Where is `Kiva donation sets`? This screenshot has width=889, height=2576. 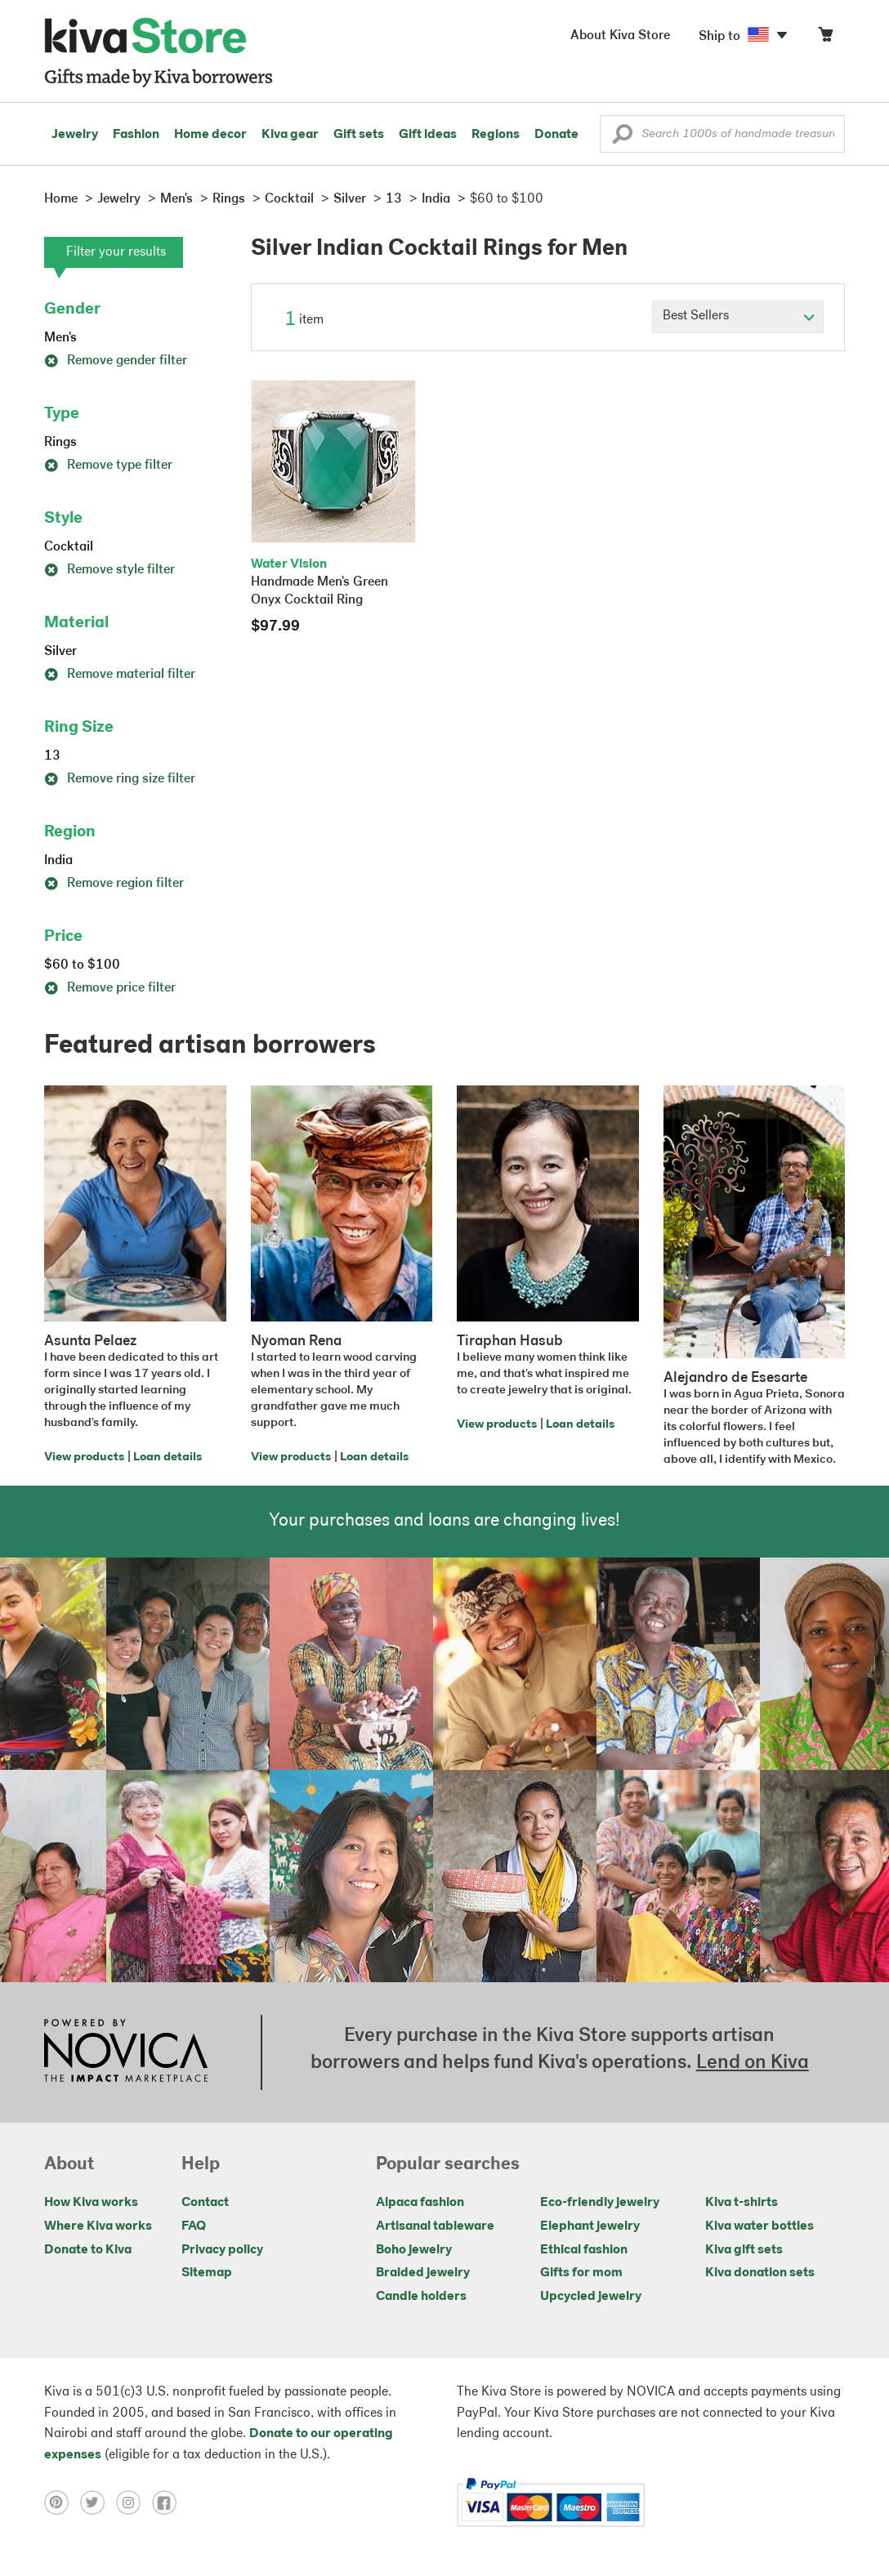 Kiva donation sets is located at coordinates (760, 2273).